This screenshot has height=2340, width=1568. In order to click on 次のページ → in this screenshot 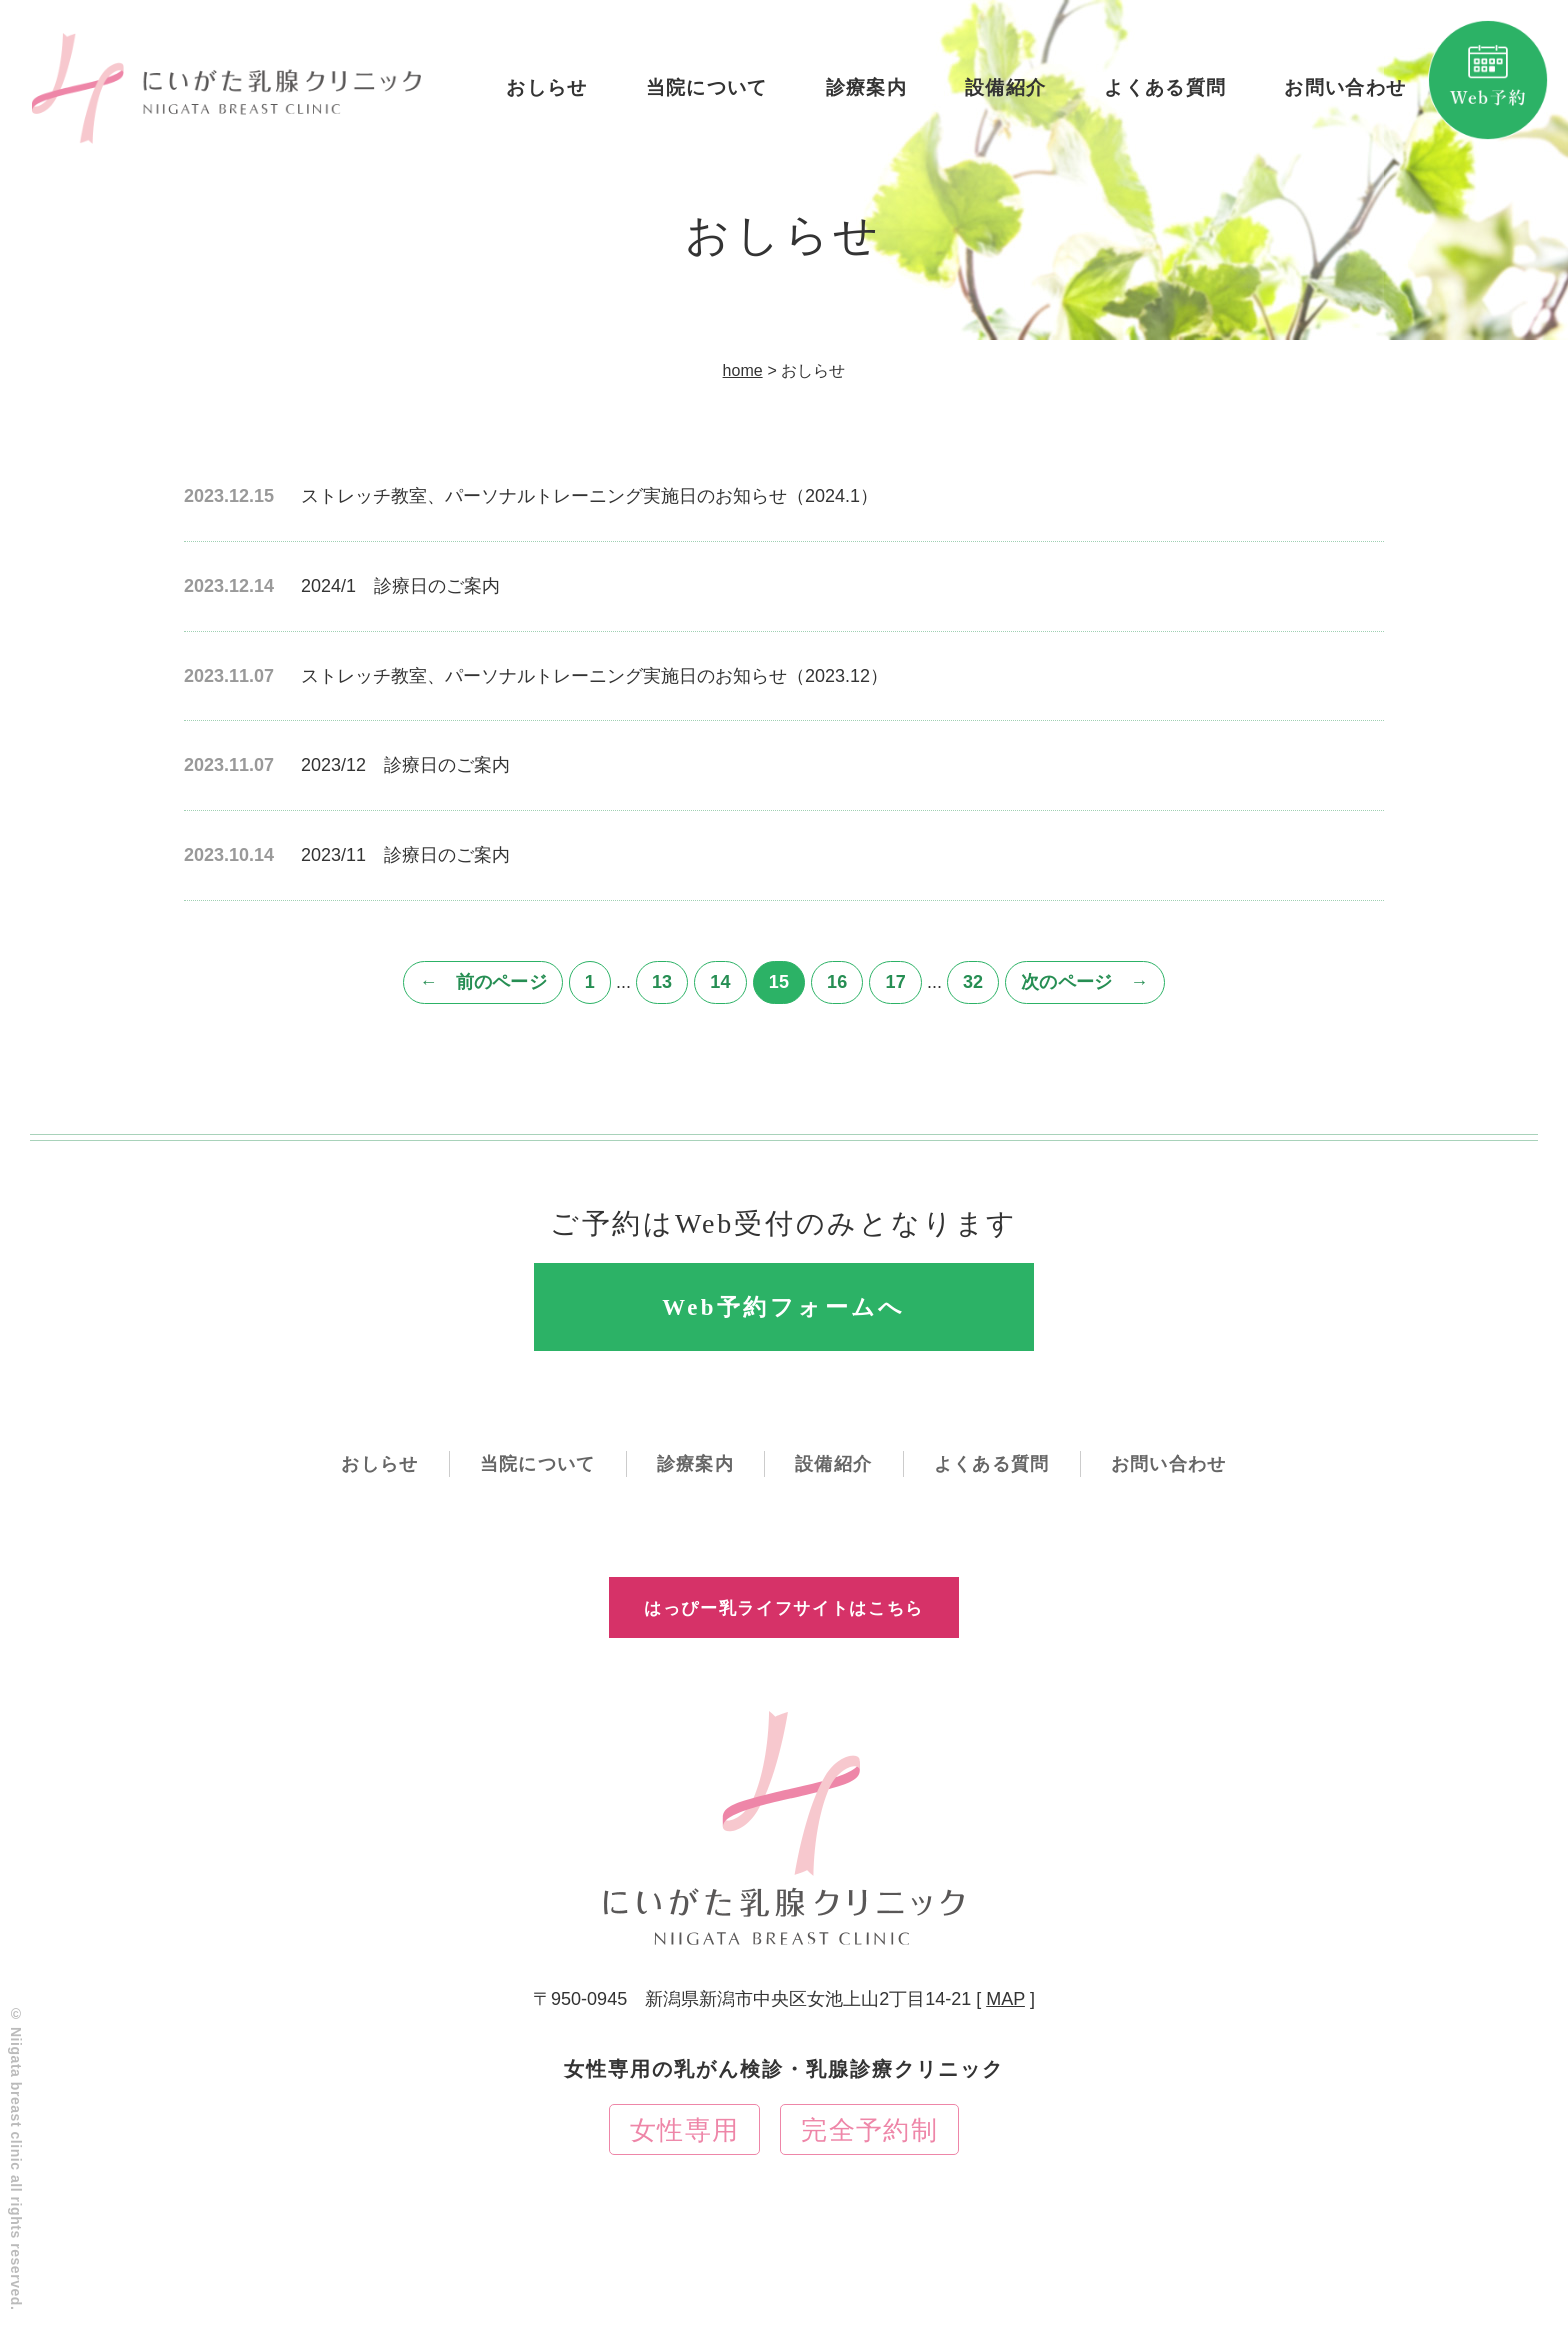, I will do `click(1084, 982)`.